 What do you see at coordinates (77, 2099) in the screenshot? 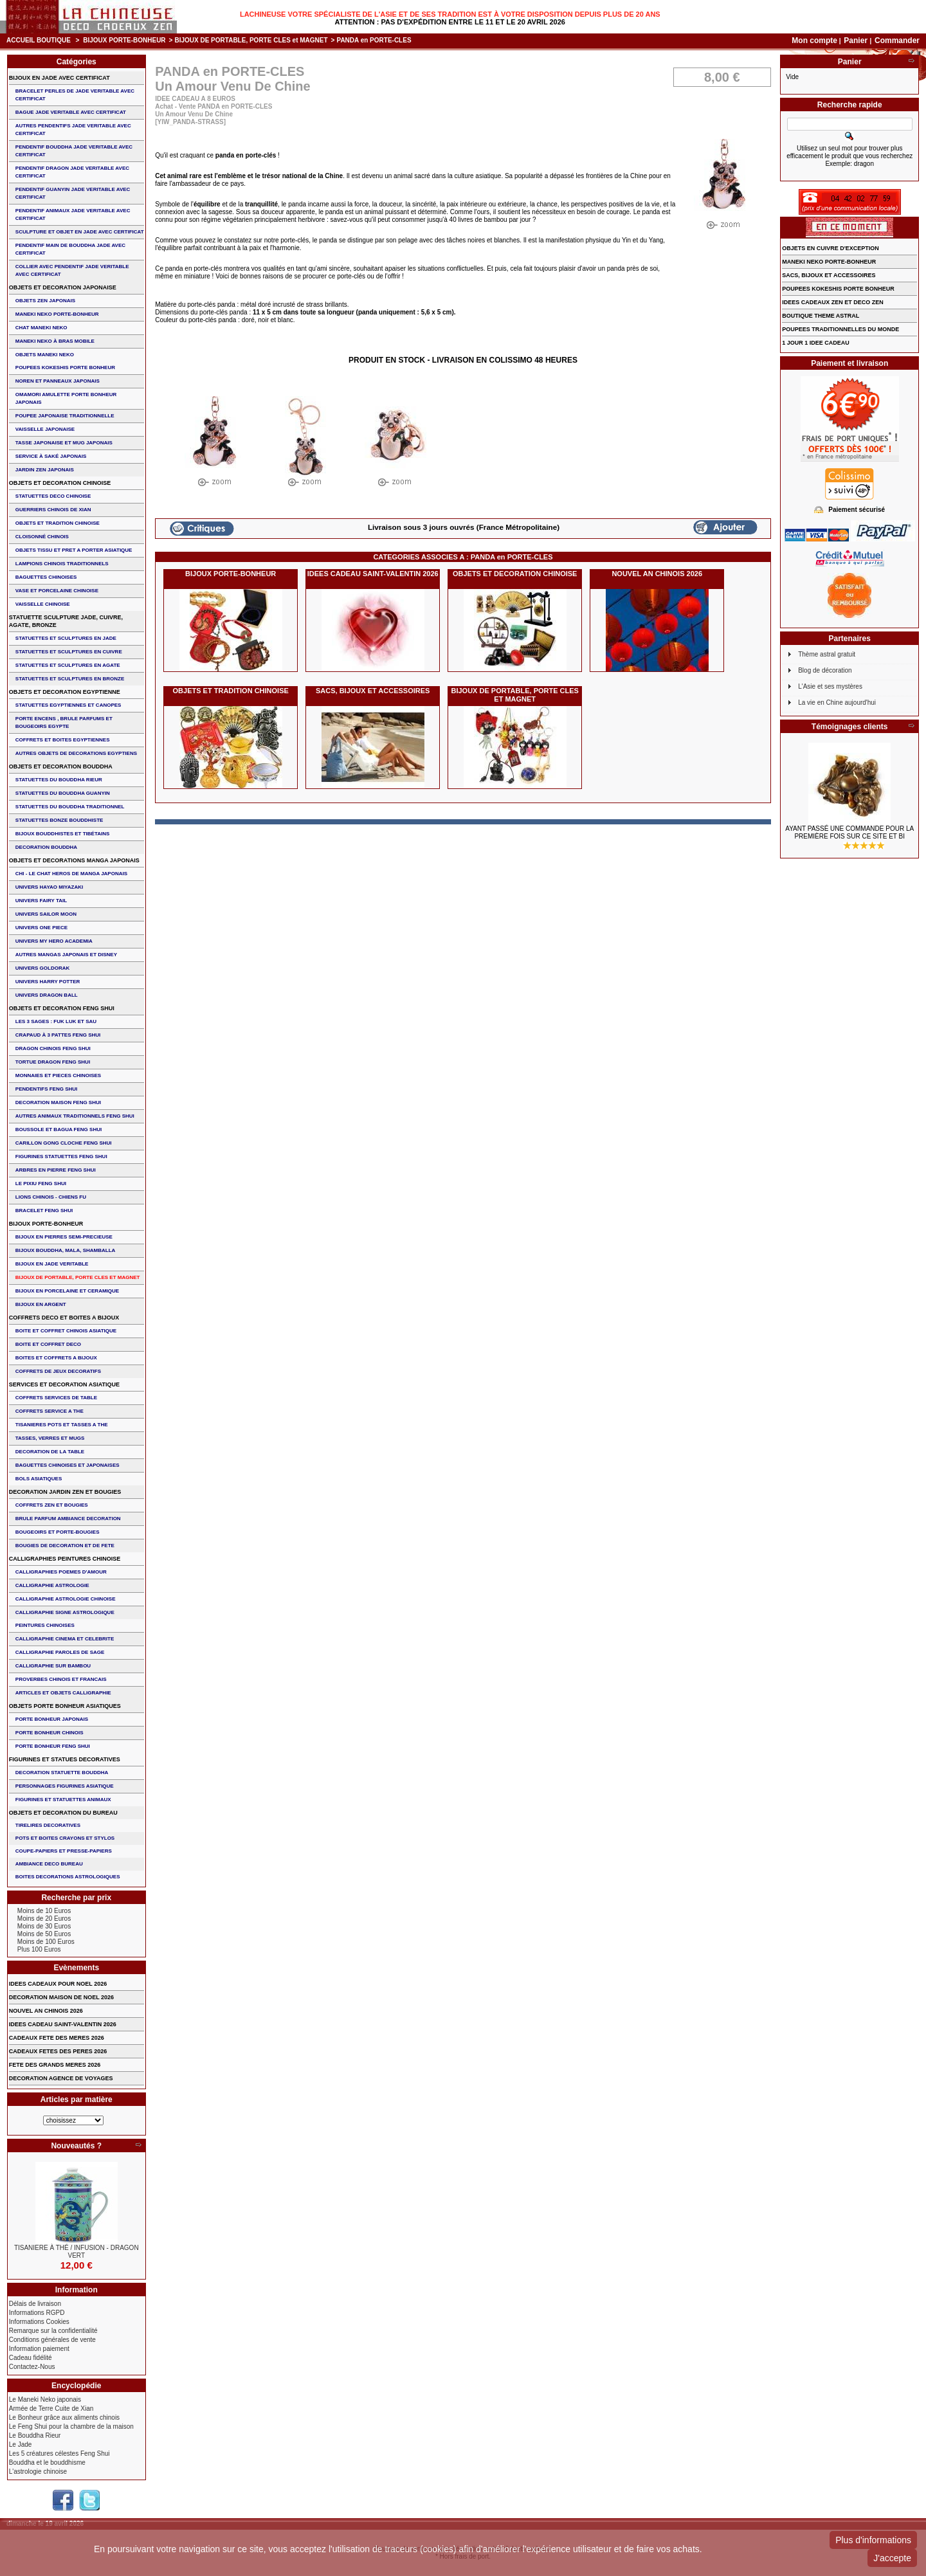
I see `Articles par matière` at bounding box center [77, 2099].